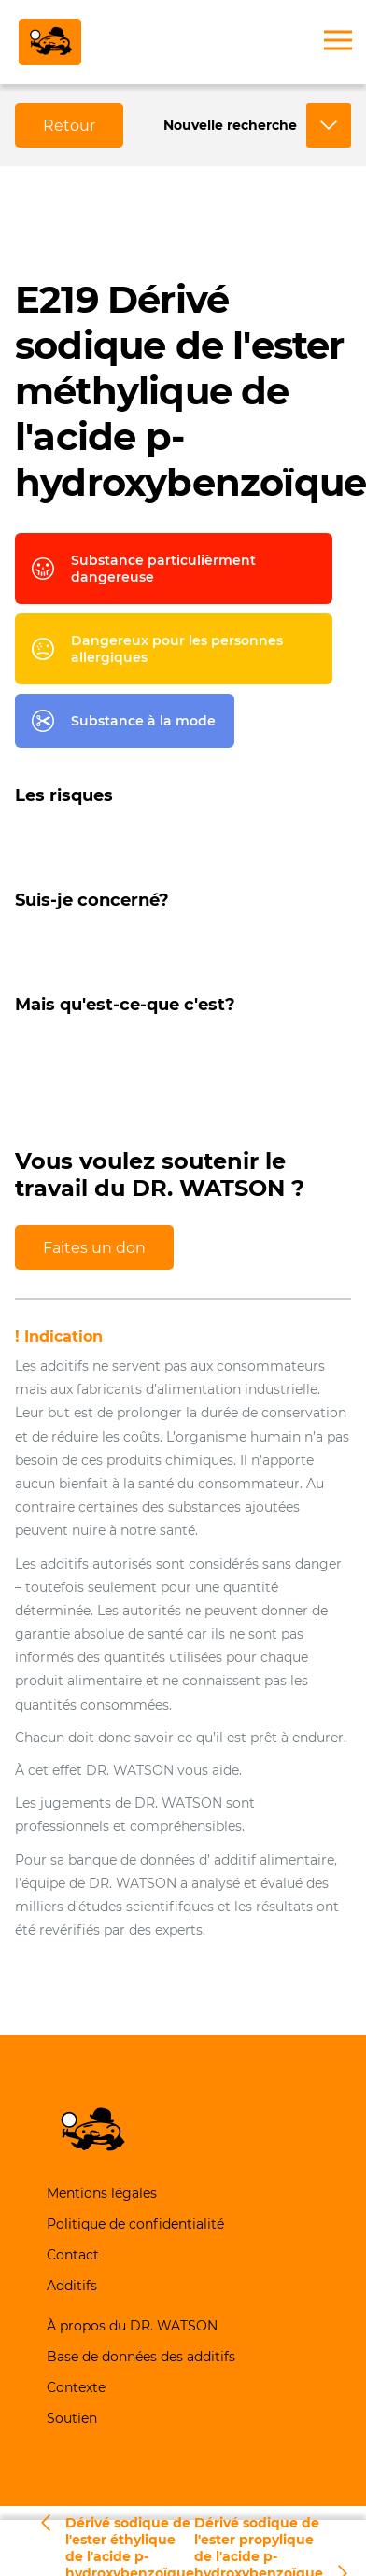 This screenshot has height=2576, width=366. What do you see at coordinates (76, 2387) in the screenshot?
I see `Contexte` at bounding box center [76, 2387].